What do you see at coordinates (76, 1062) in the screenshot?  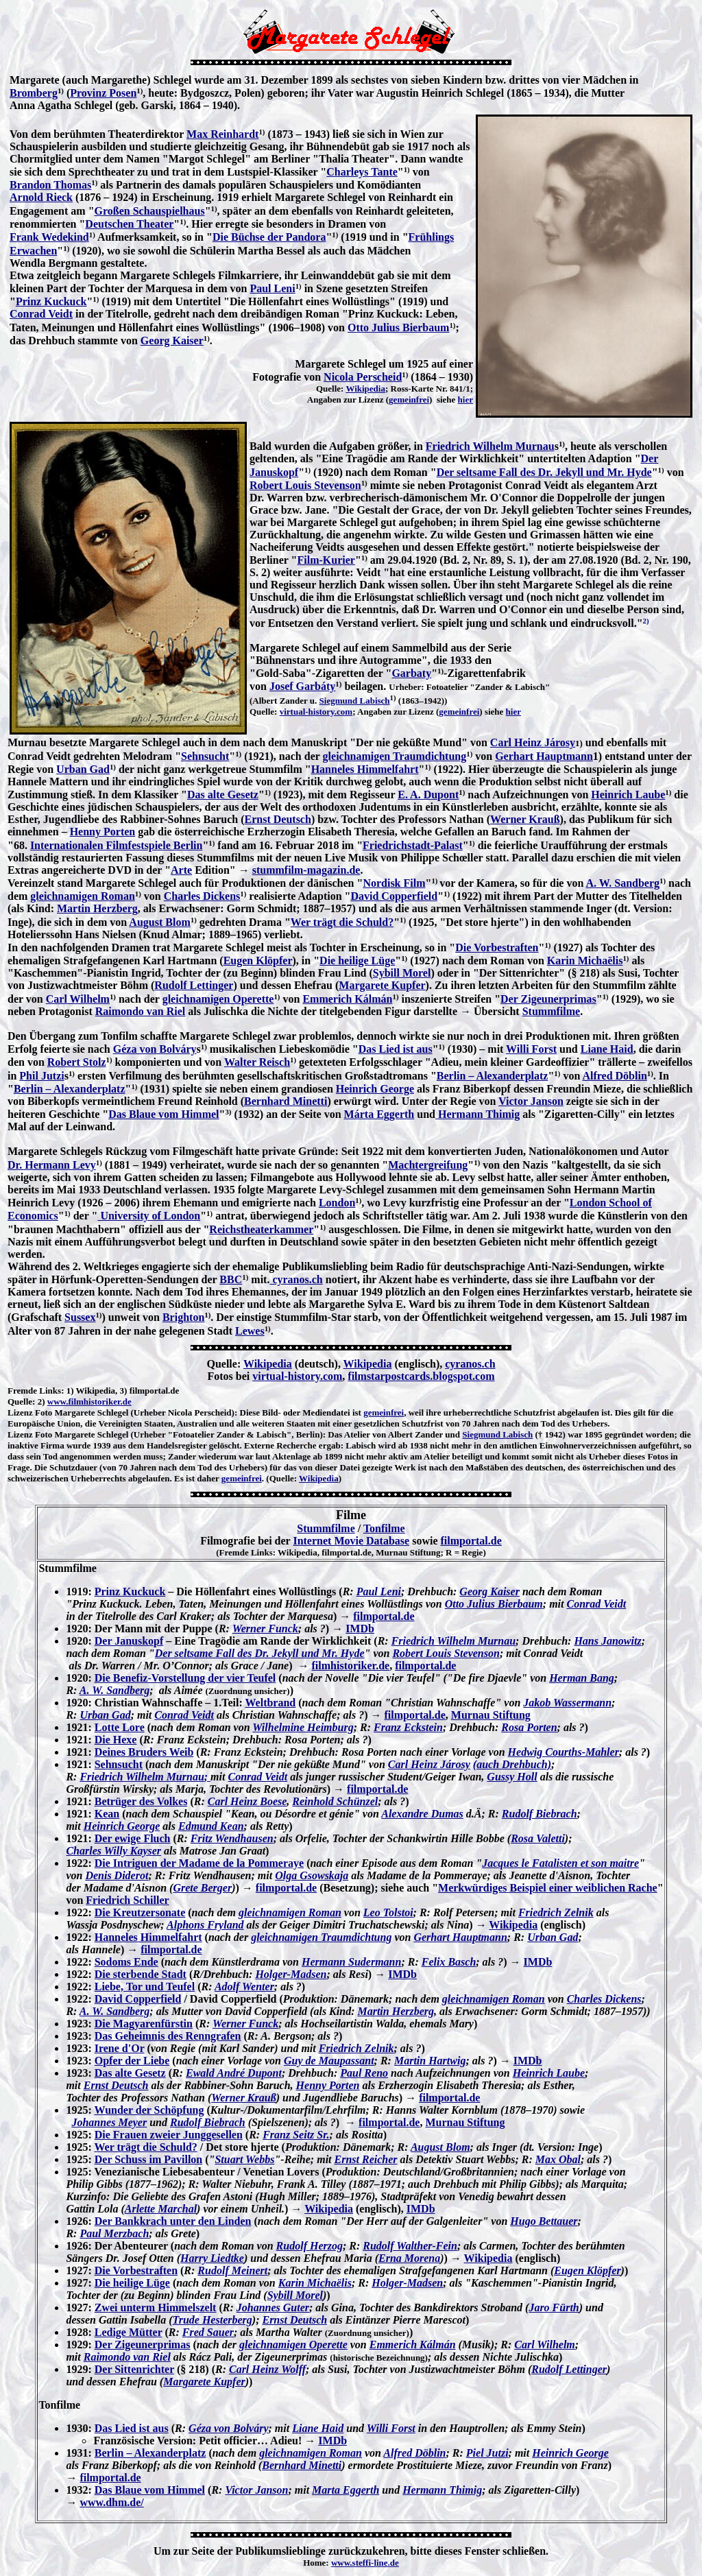 I see `Robert Stolz` at bounding box center [76, 1062].